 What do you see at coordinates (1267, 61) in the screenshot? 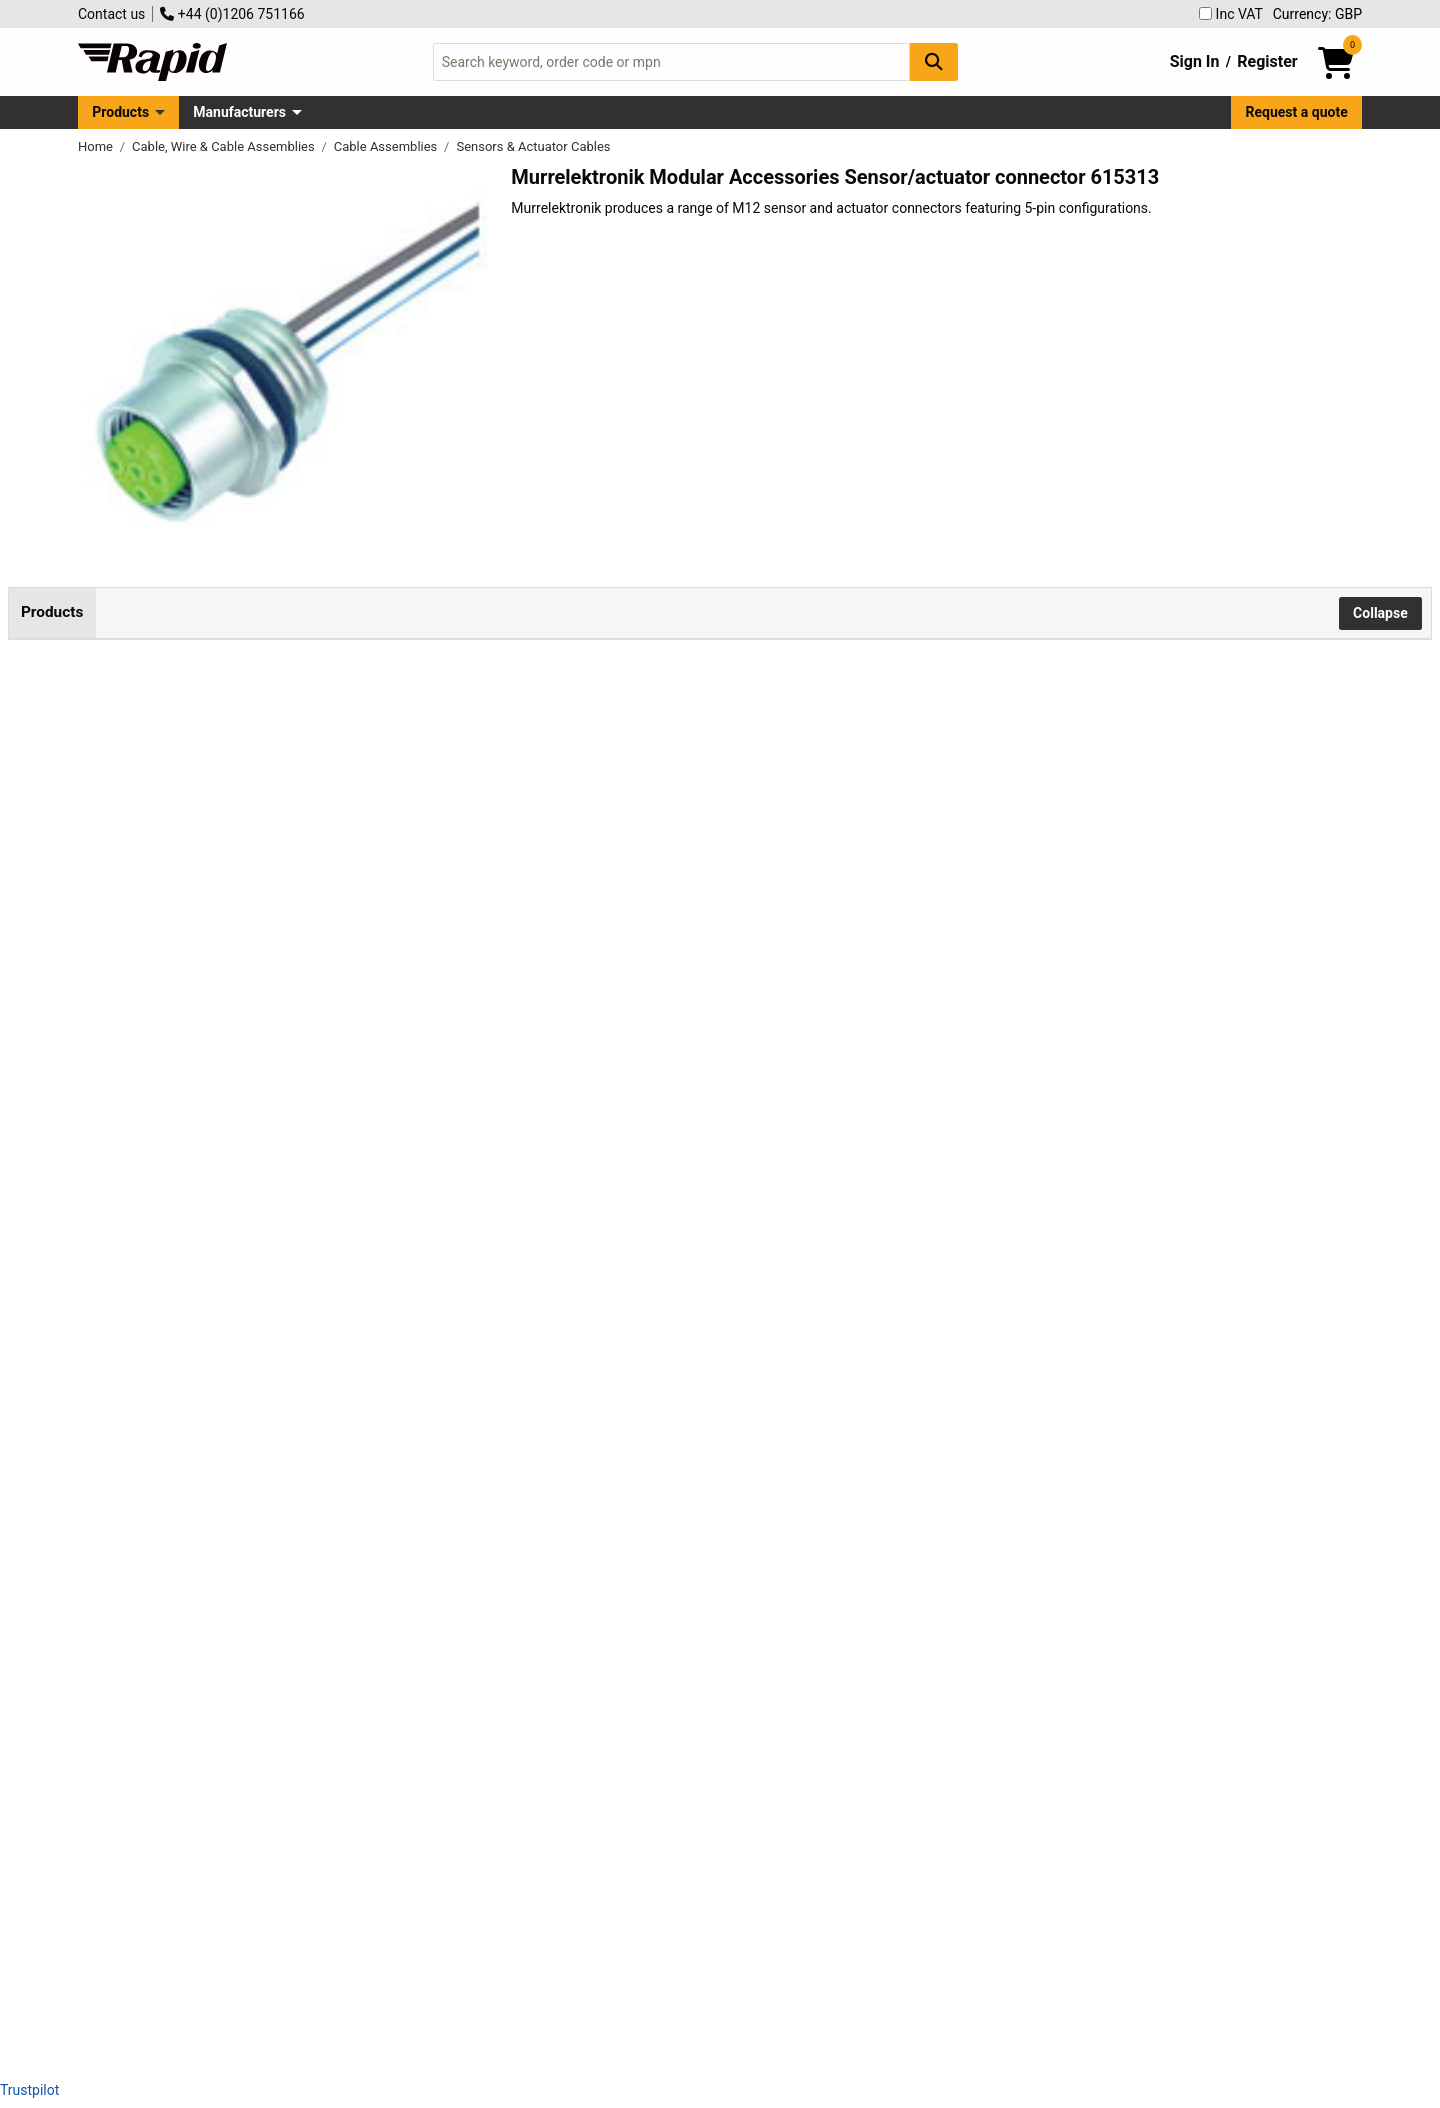
I see `Register` at bounding box center [1267, 61].